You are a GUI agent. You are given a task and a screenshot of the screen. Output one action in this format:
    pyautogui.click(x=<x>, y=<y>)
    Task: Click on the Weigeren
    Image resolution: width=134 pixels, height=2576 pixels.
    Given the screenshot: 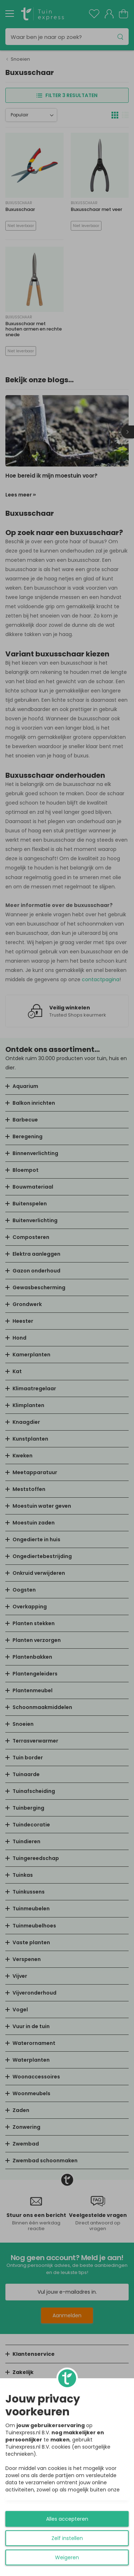 What is the action you would take?
    pyautogui.click(x=67, y=2557)
    